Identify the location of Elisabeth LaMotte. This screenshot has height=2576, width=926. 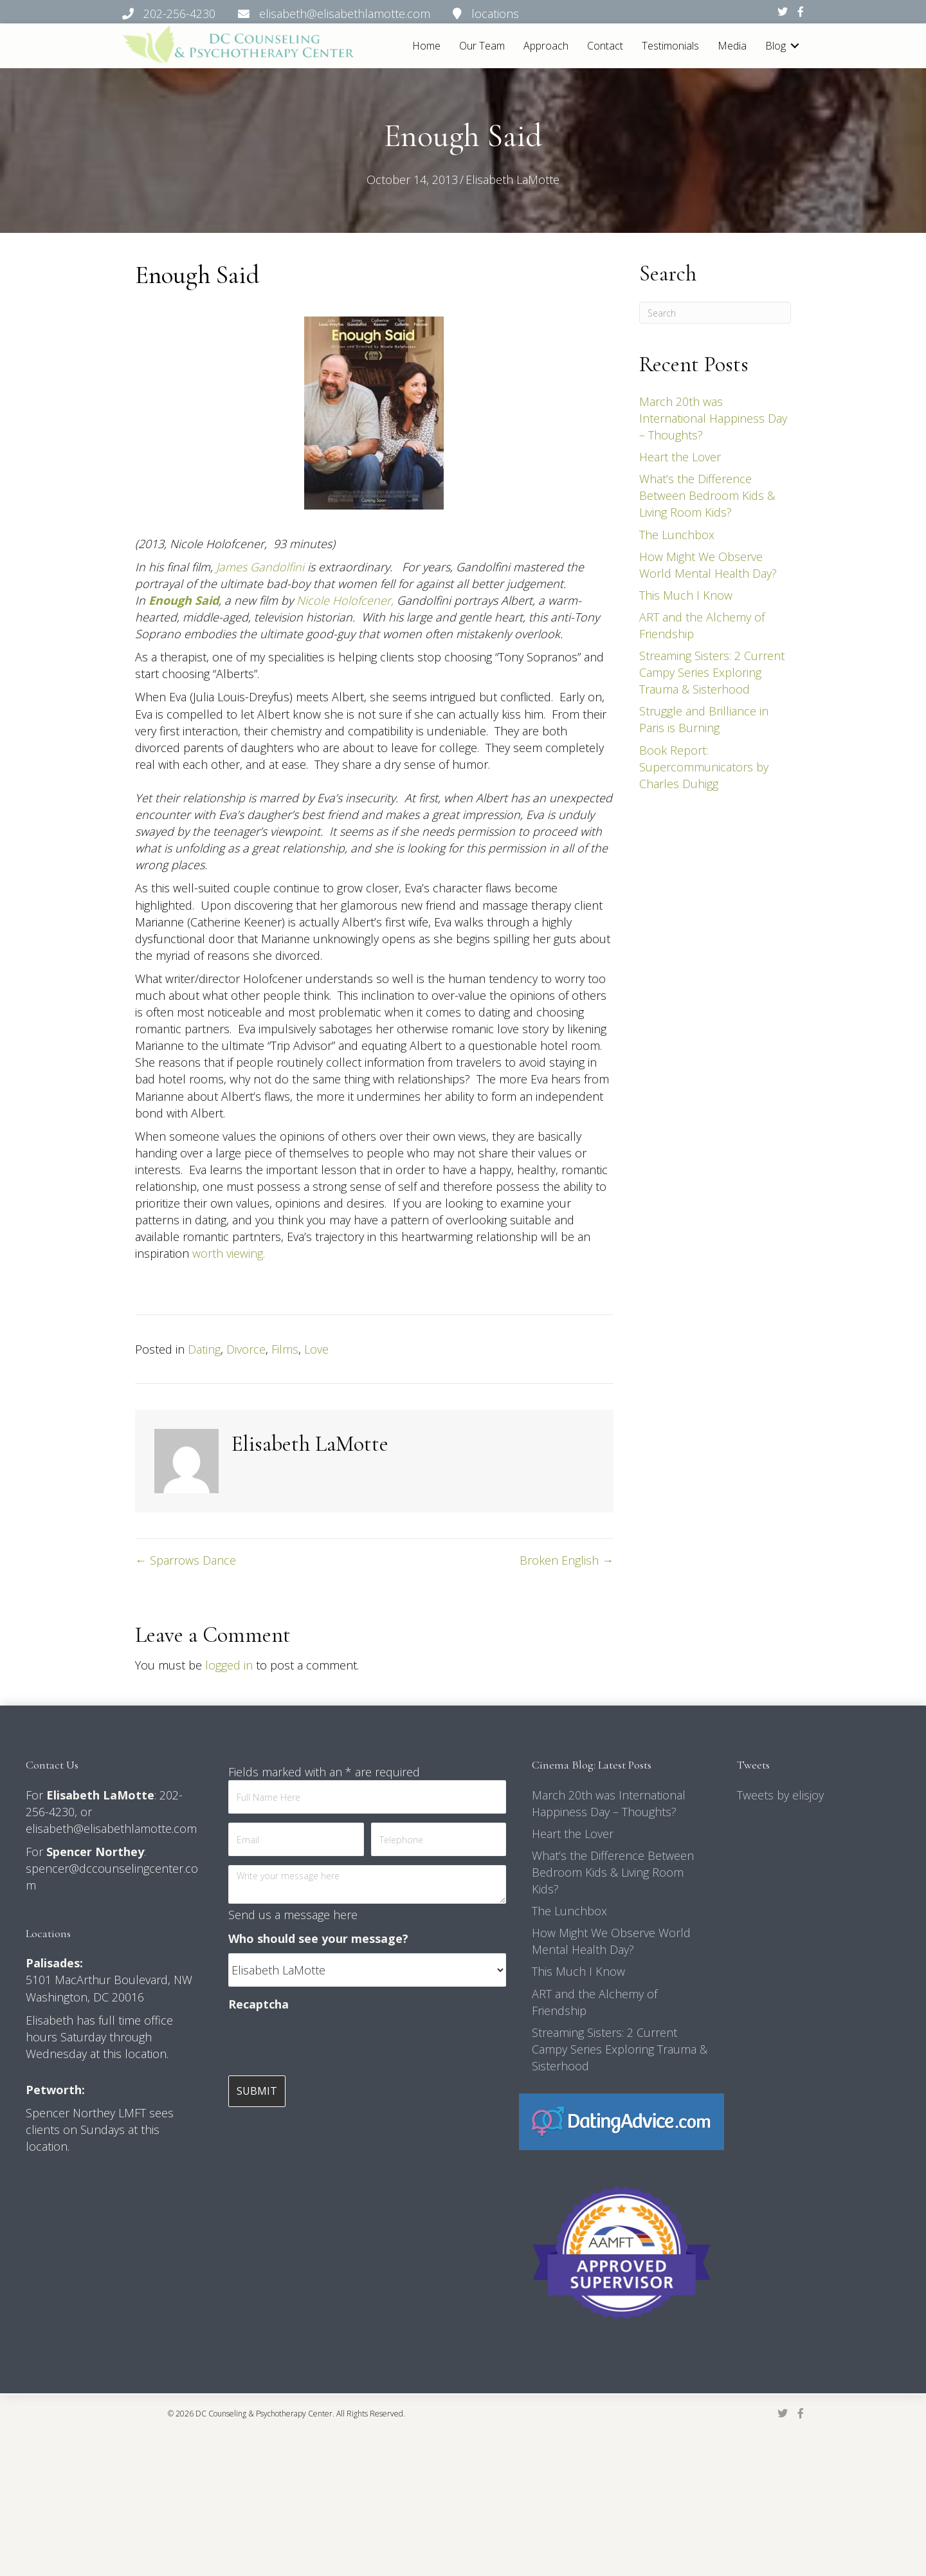
(512, 179).